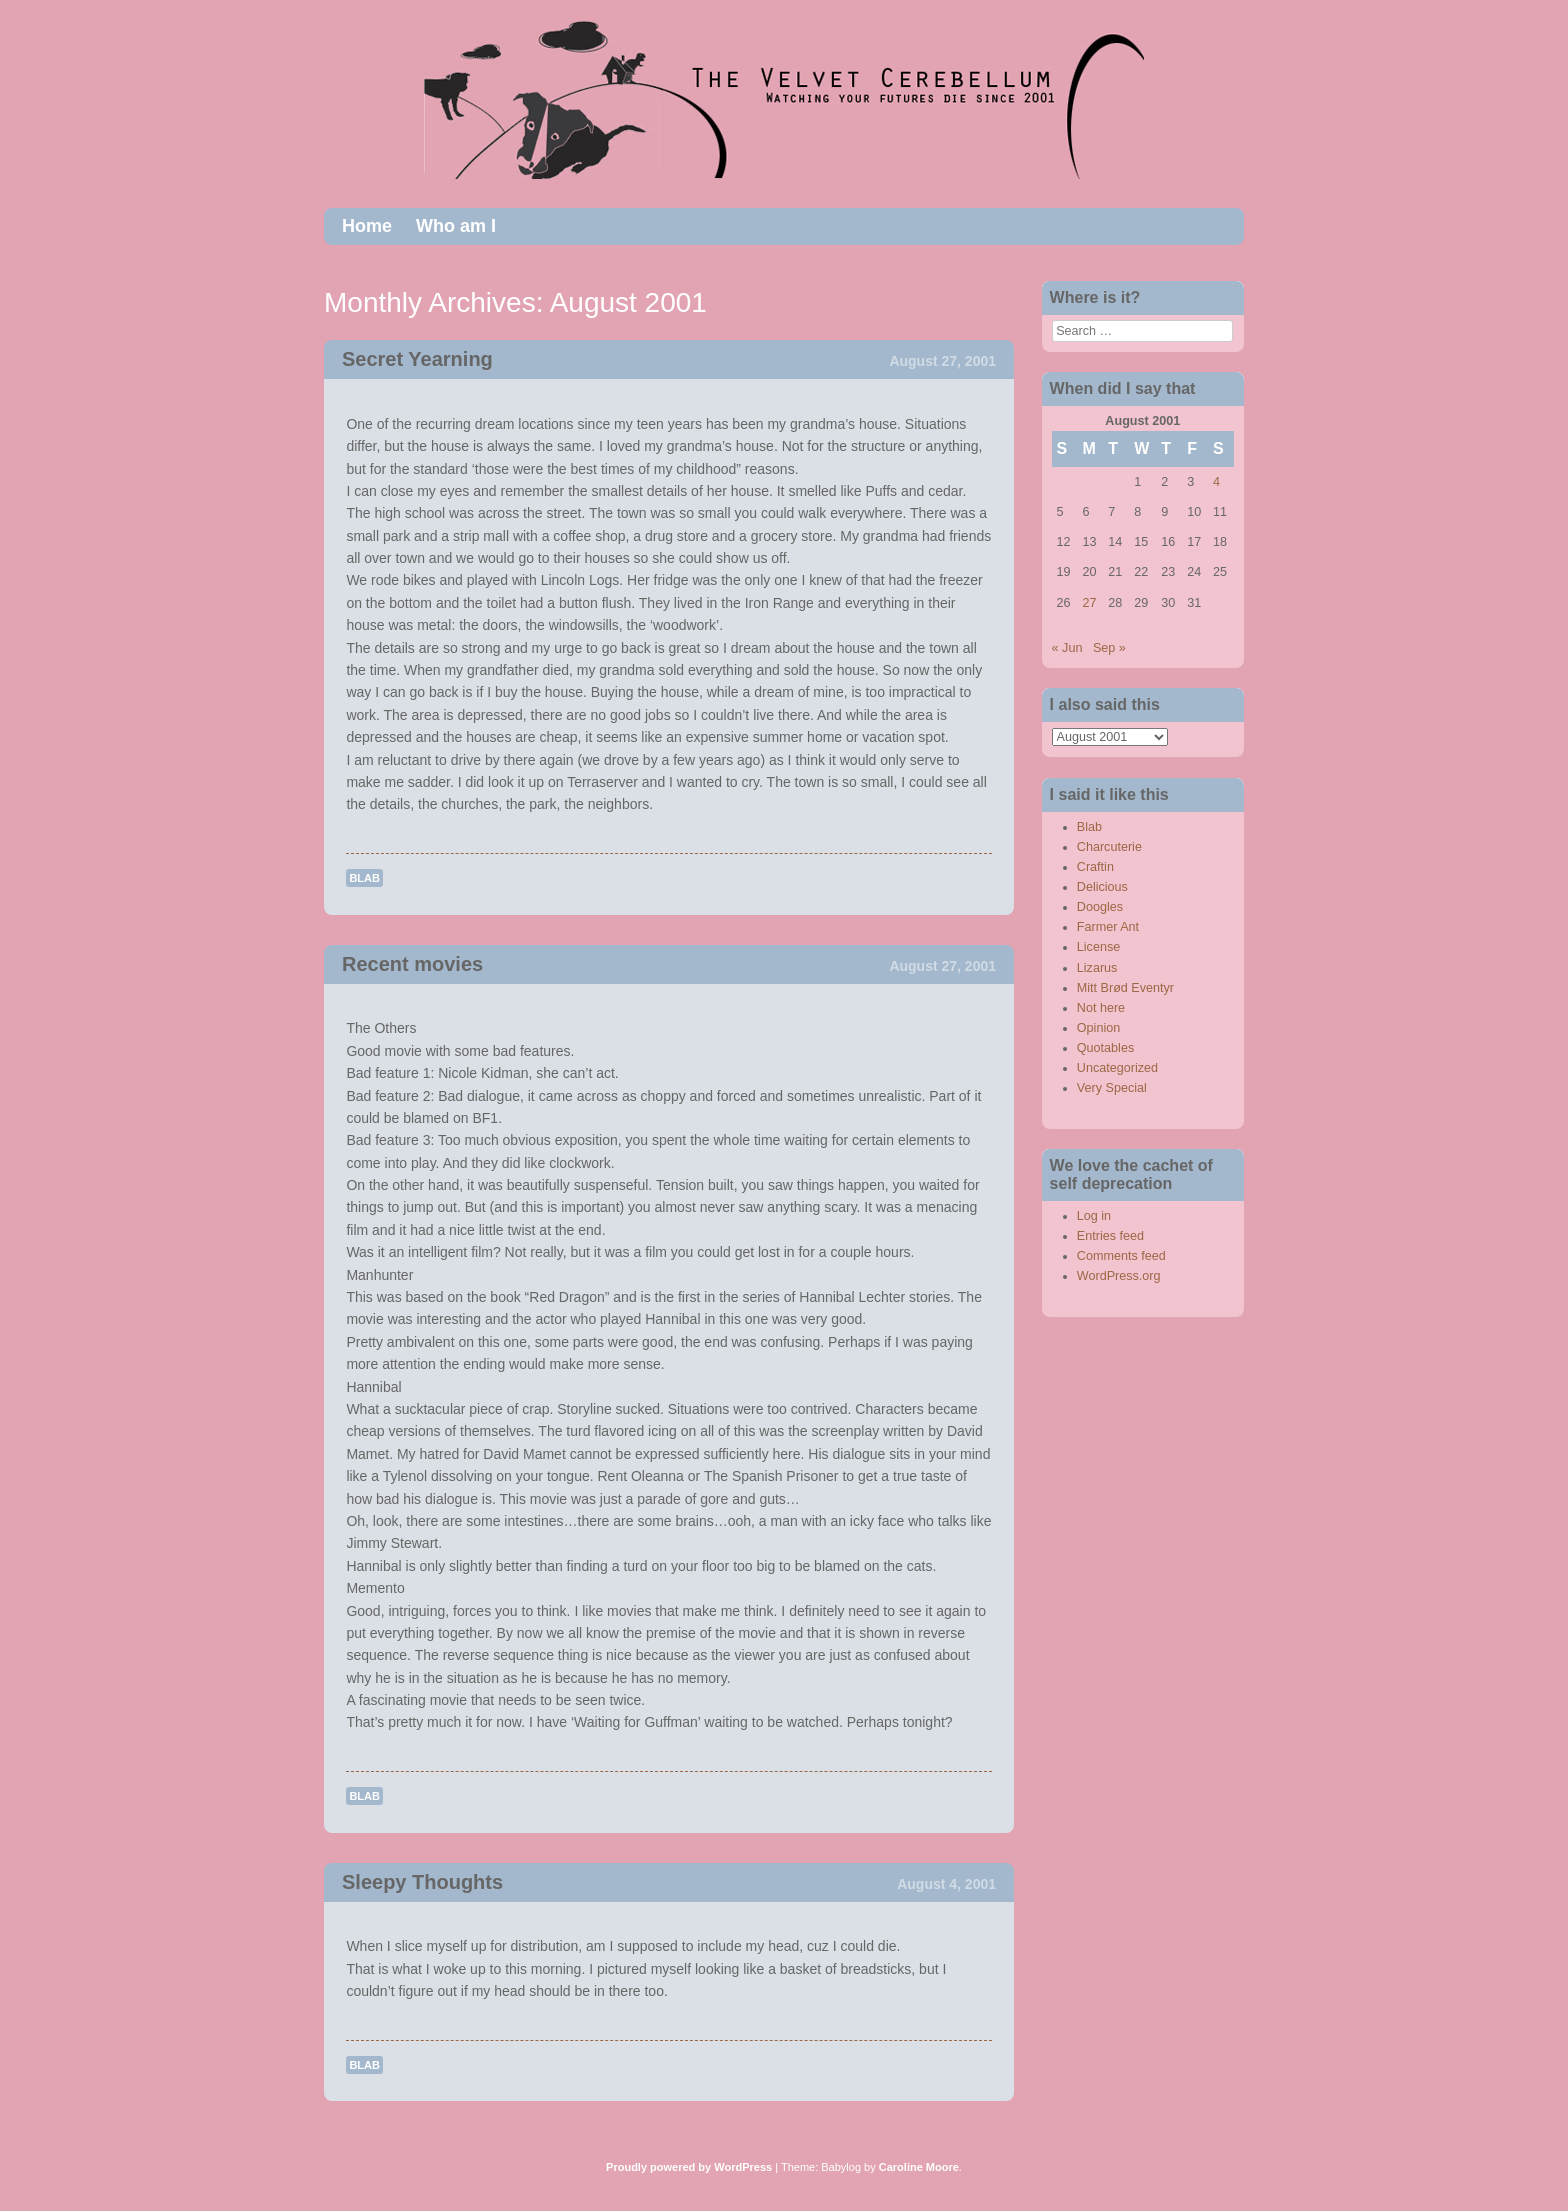 The height and width of the screenshot is (2211, 1568). I want to click on Entries feed, so click(1110, 1236).